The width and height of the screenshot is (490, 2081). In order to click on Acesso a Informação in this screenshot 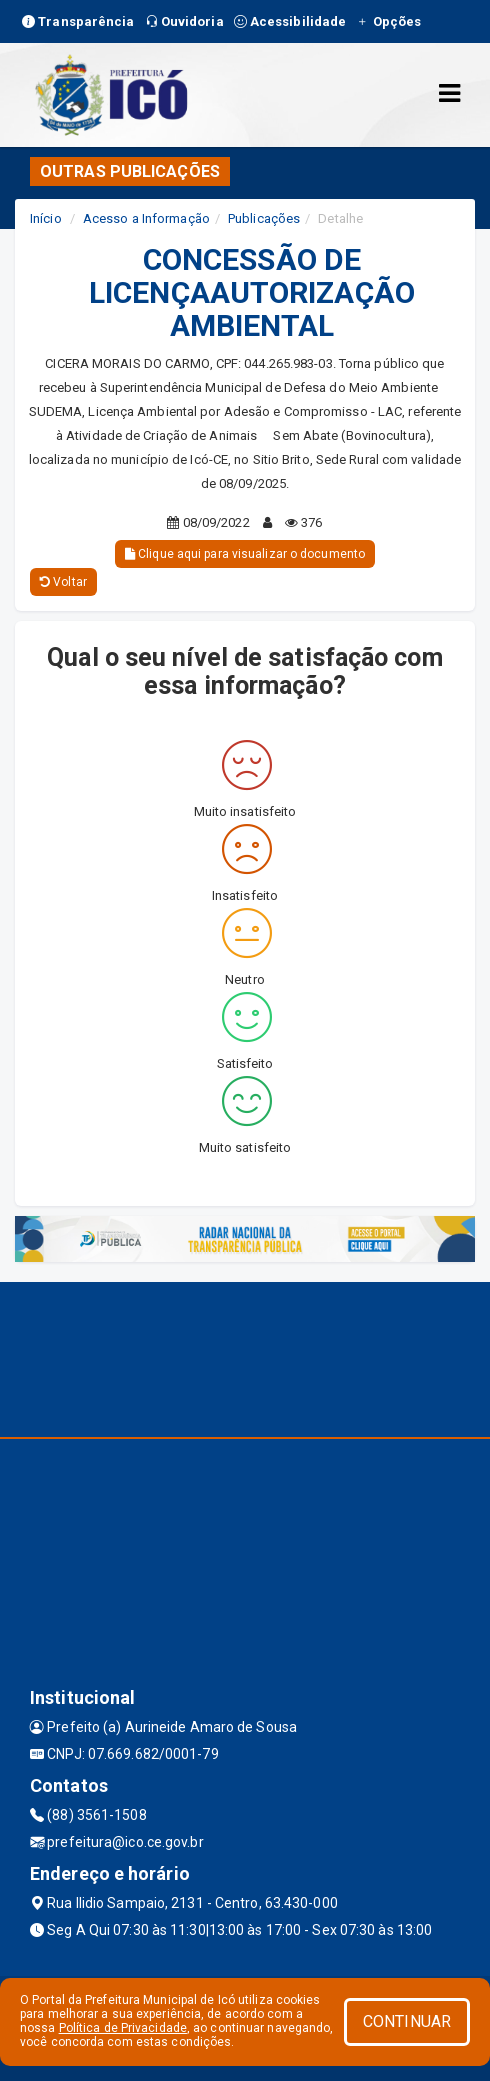, I will do `click(146, 218)`.